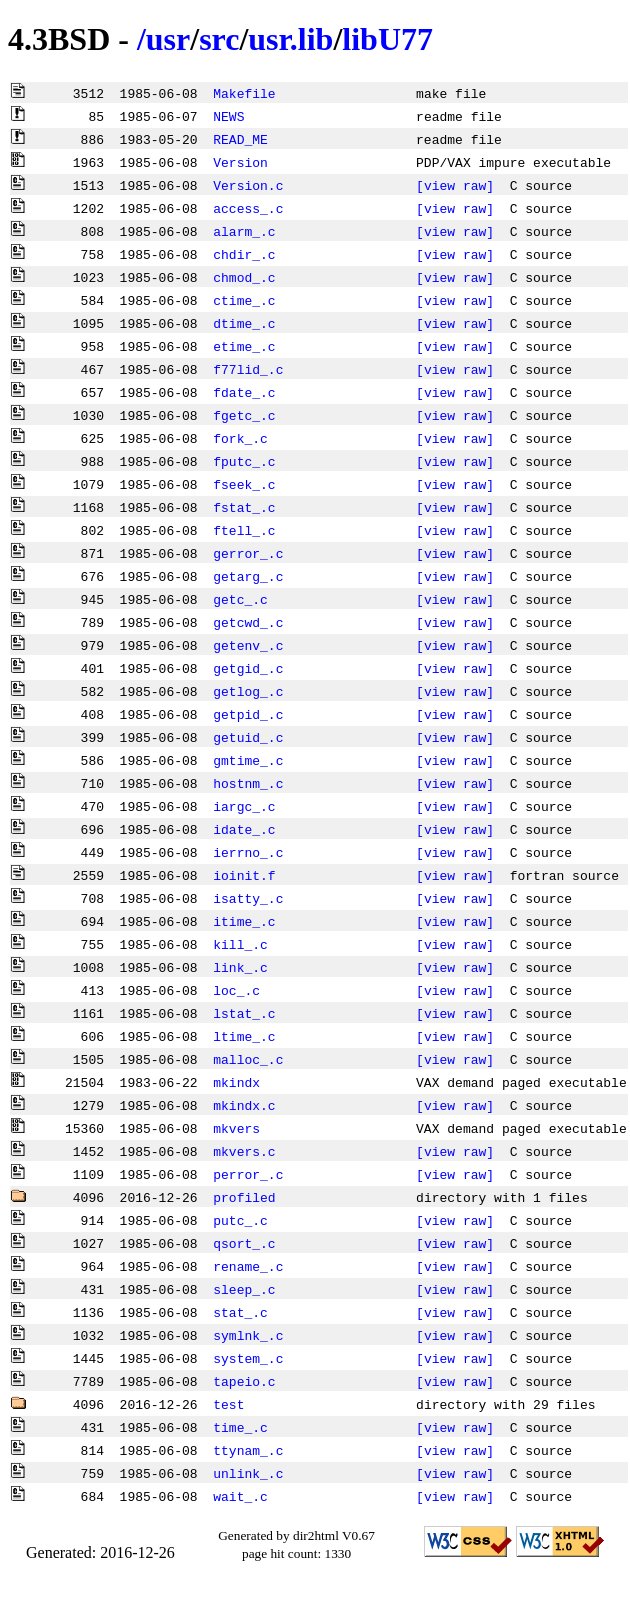  What do you see at coordinates (244, 1289) in the screenshot?
I see `sleep_.c` at bounding box center [244, 1289].